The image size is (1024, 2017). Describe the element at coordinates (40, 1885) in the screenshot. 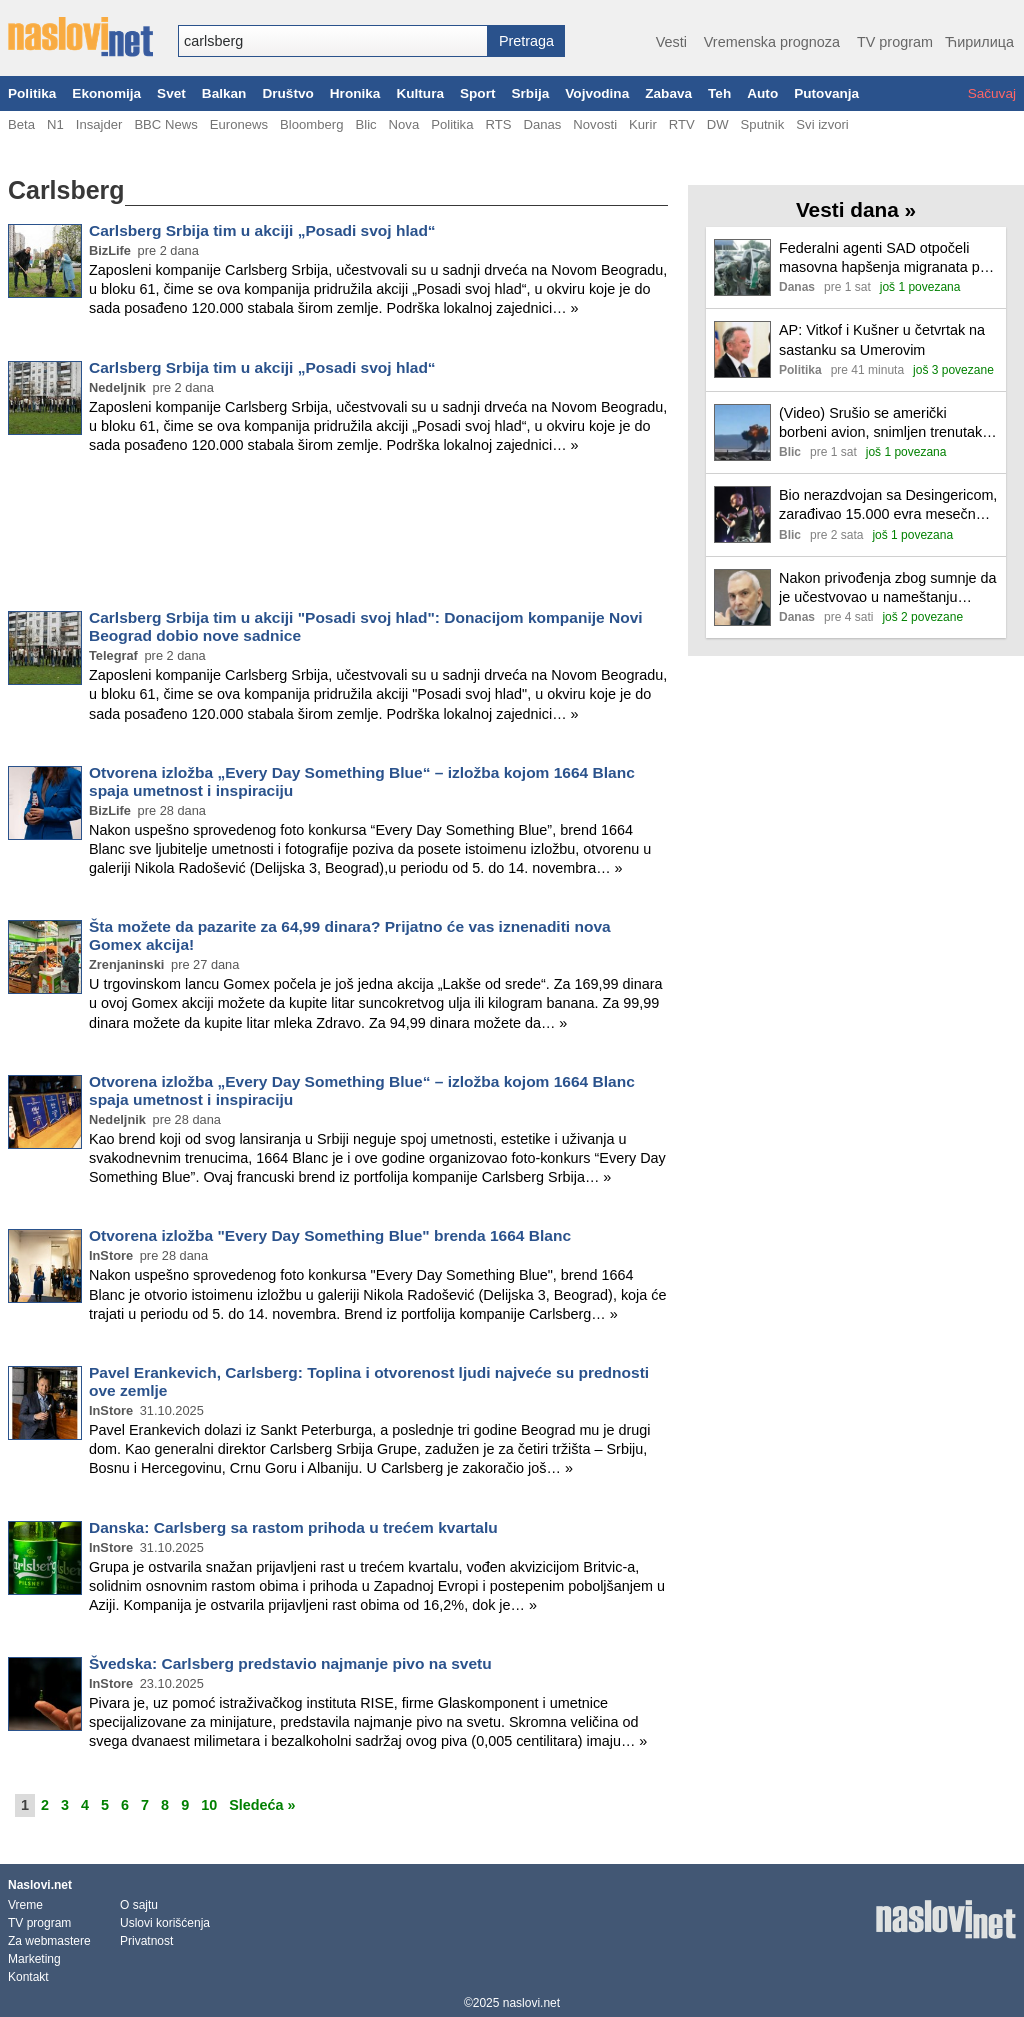

I see `Naslovi.net` at that location.